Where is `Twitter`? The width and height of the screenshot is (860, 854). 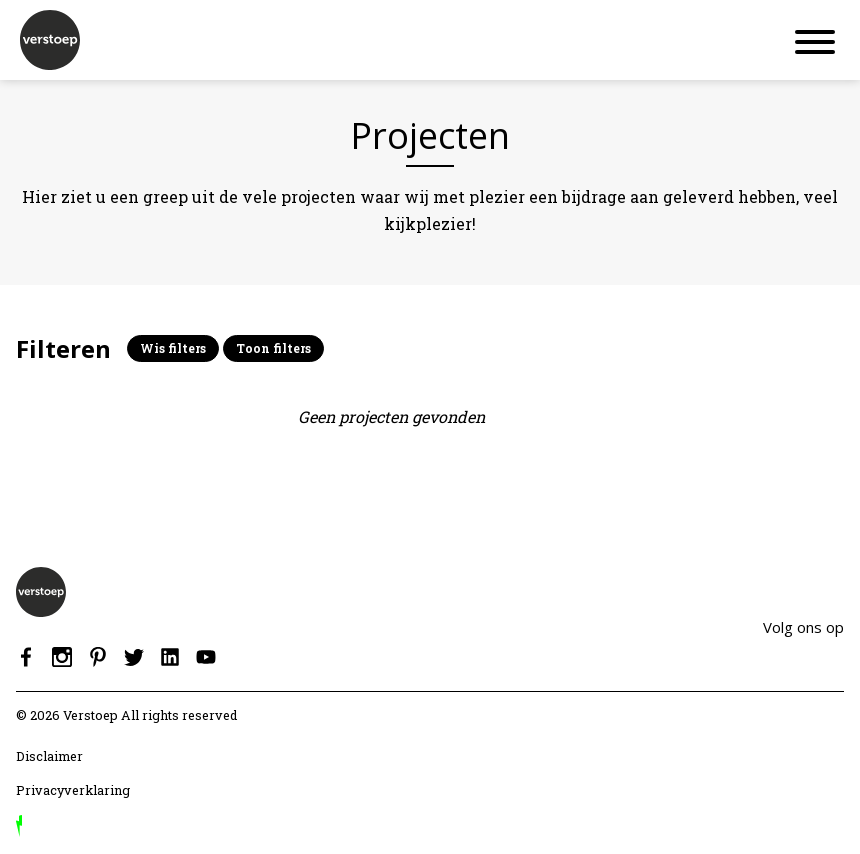 Twitter is located at coordinates (134, 657).